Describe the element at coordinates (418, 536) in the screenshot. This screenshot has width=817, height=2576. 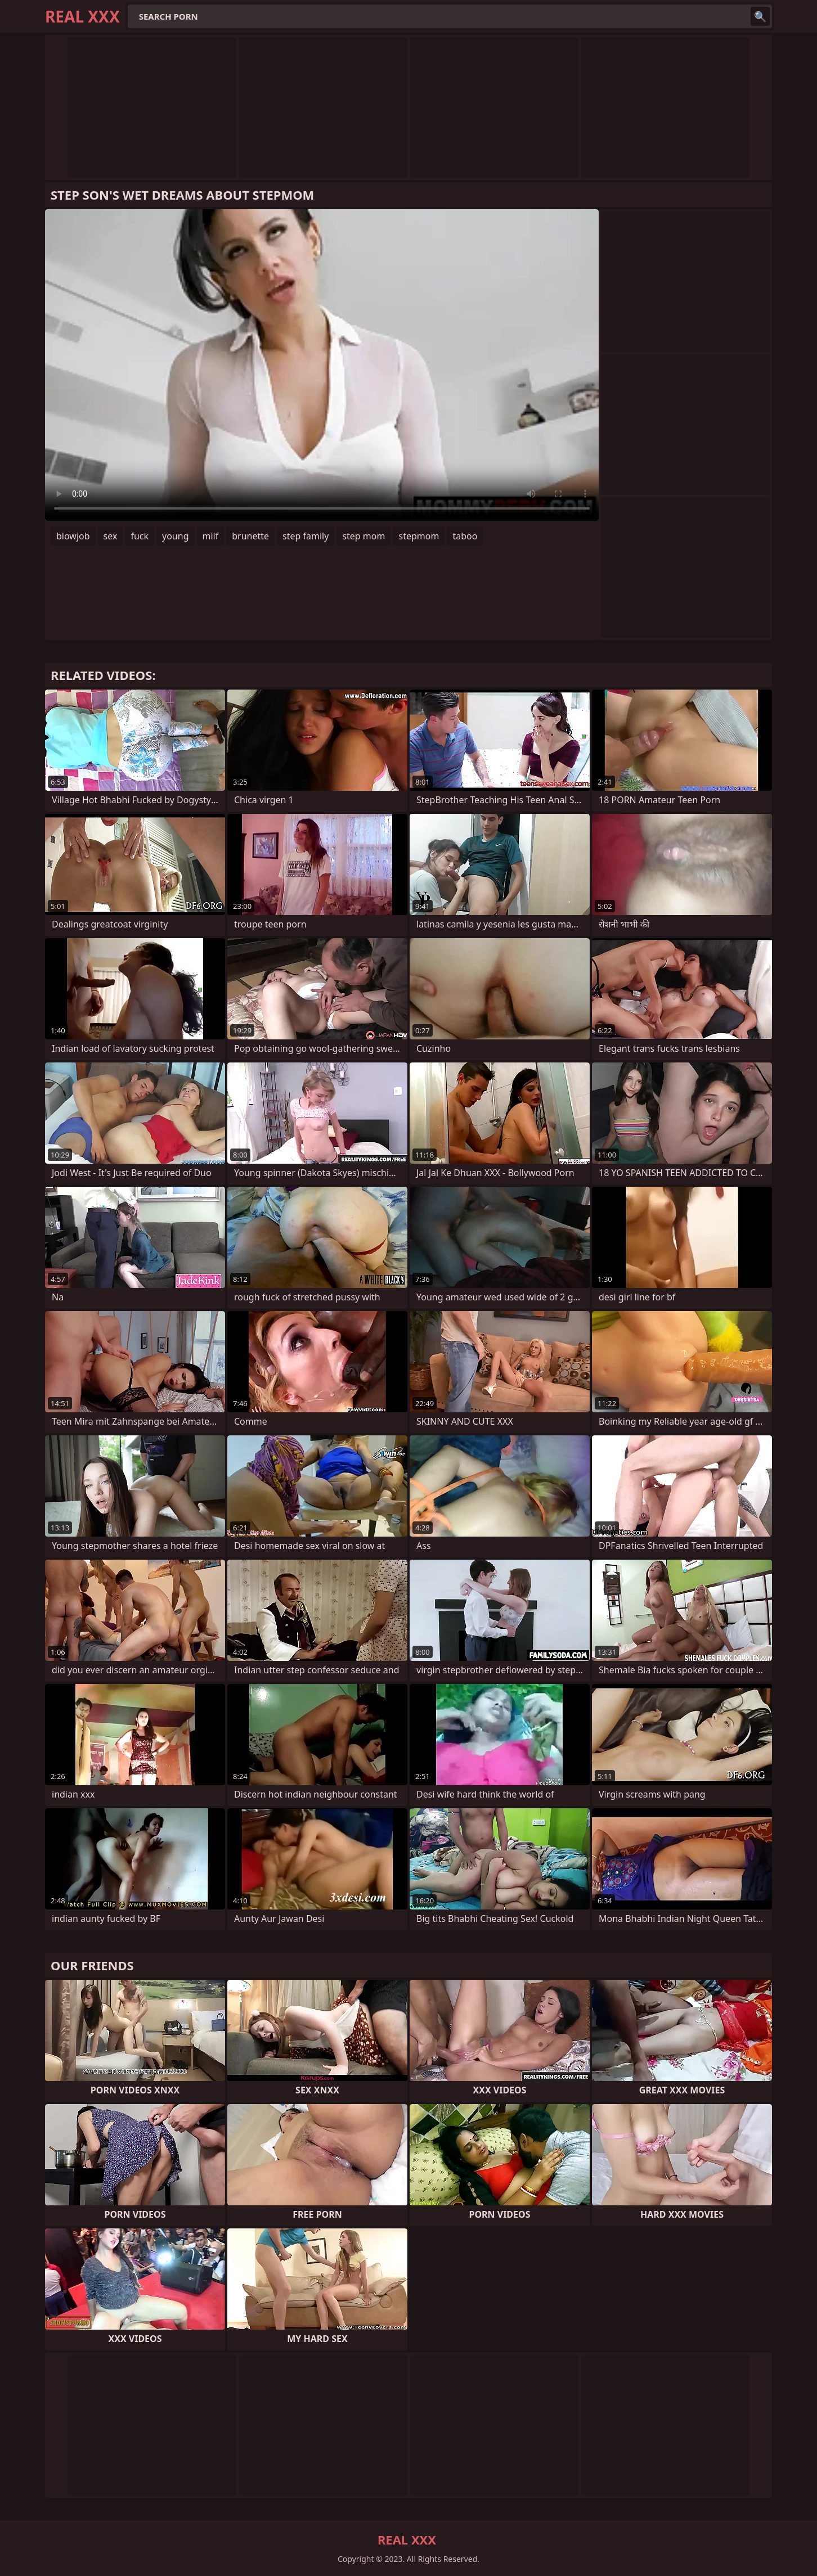
I see `stepmom` at that location.